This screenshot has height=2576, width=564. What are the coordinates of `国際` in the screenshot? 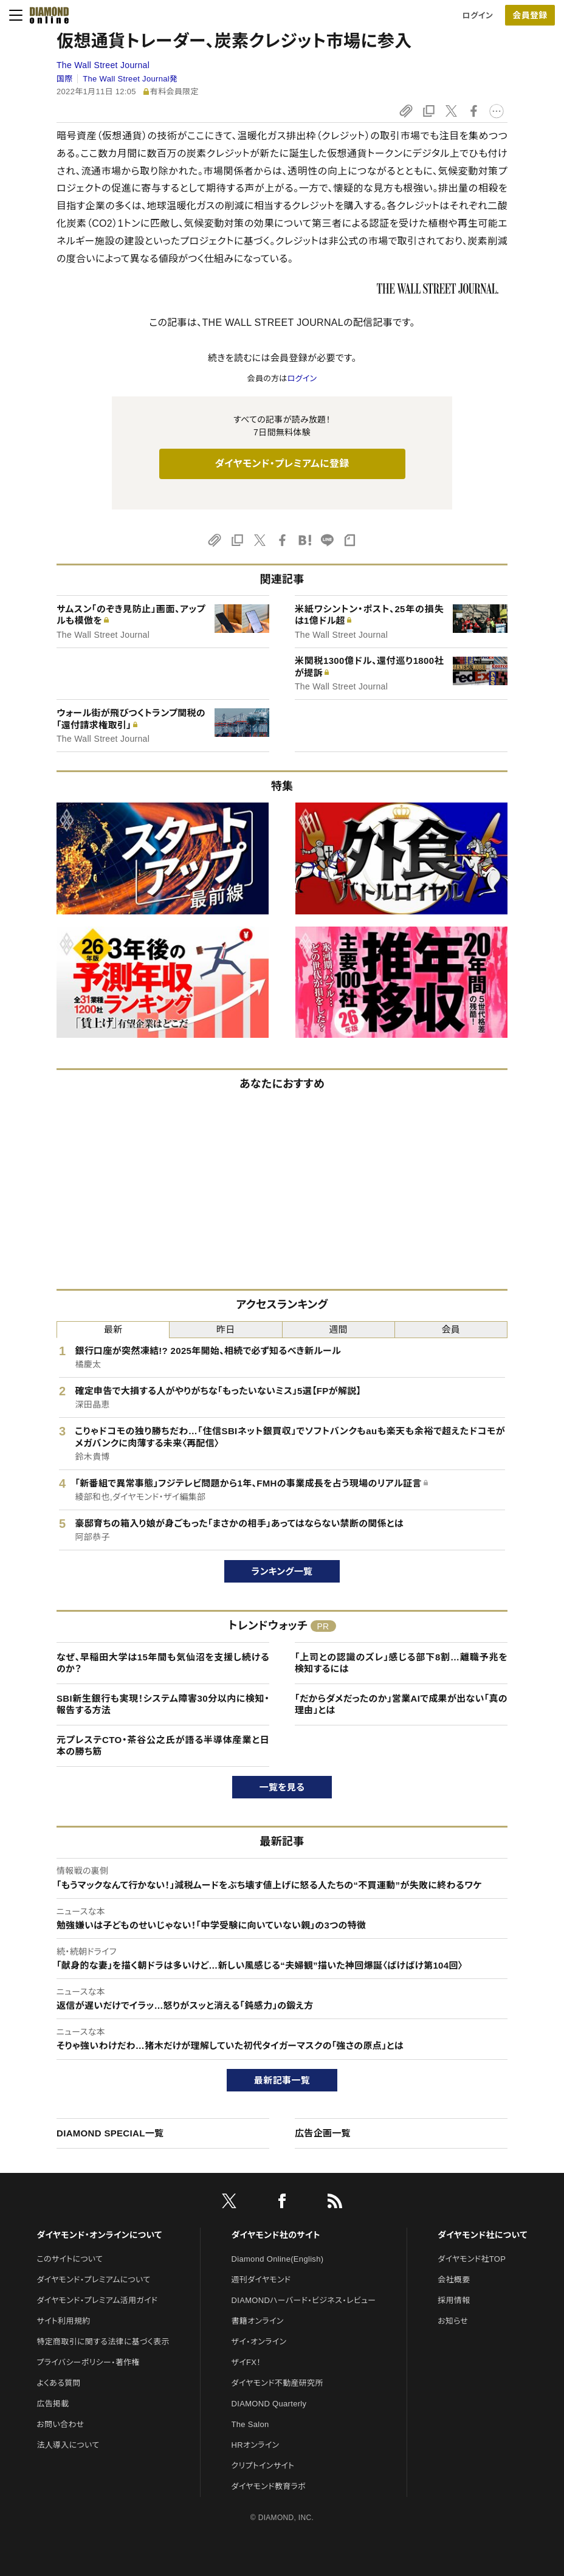 It's located at (65, 78).